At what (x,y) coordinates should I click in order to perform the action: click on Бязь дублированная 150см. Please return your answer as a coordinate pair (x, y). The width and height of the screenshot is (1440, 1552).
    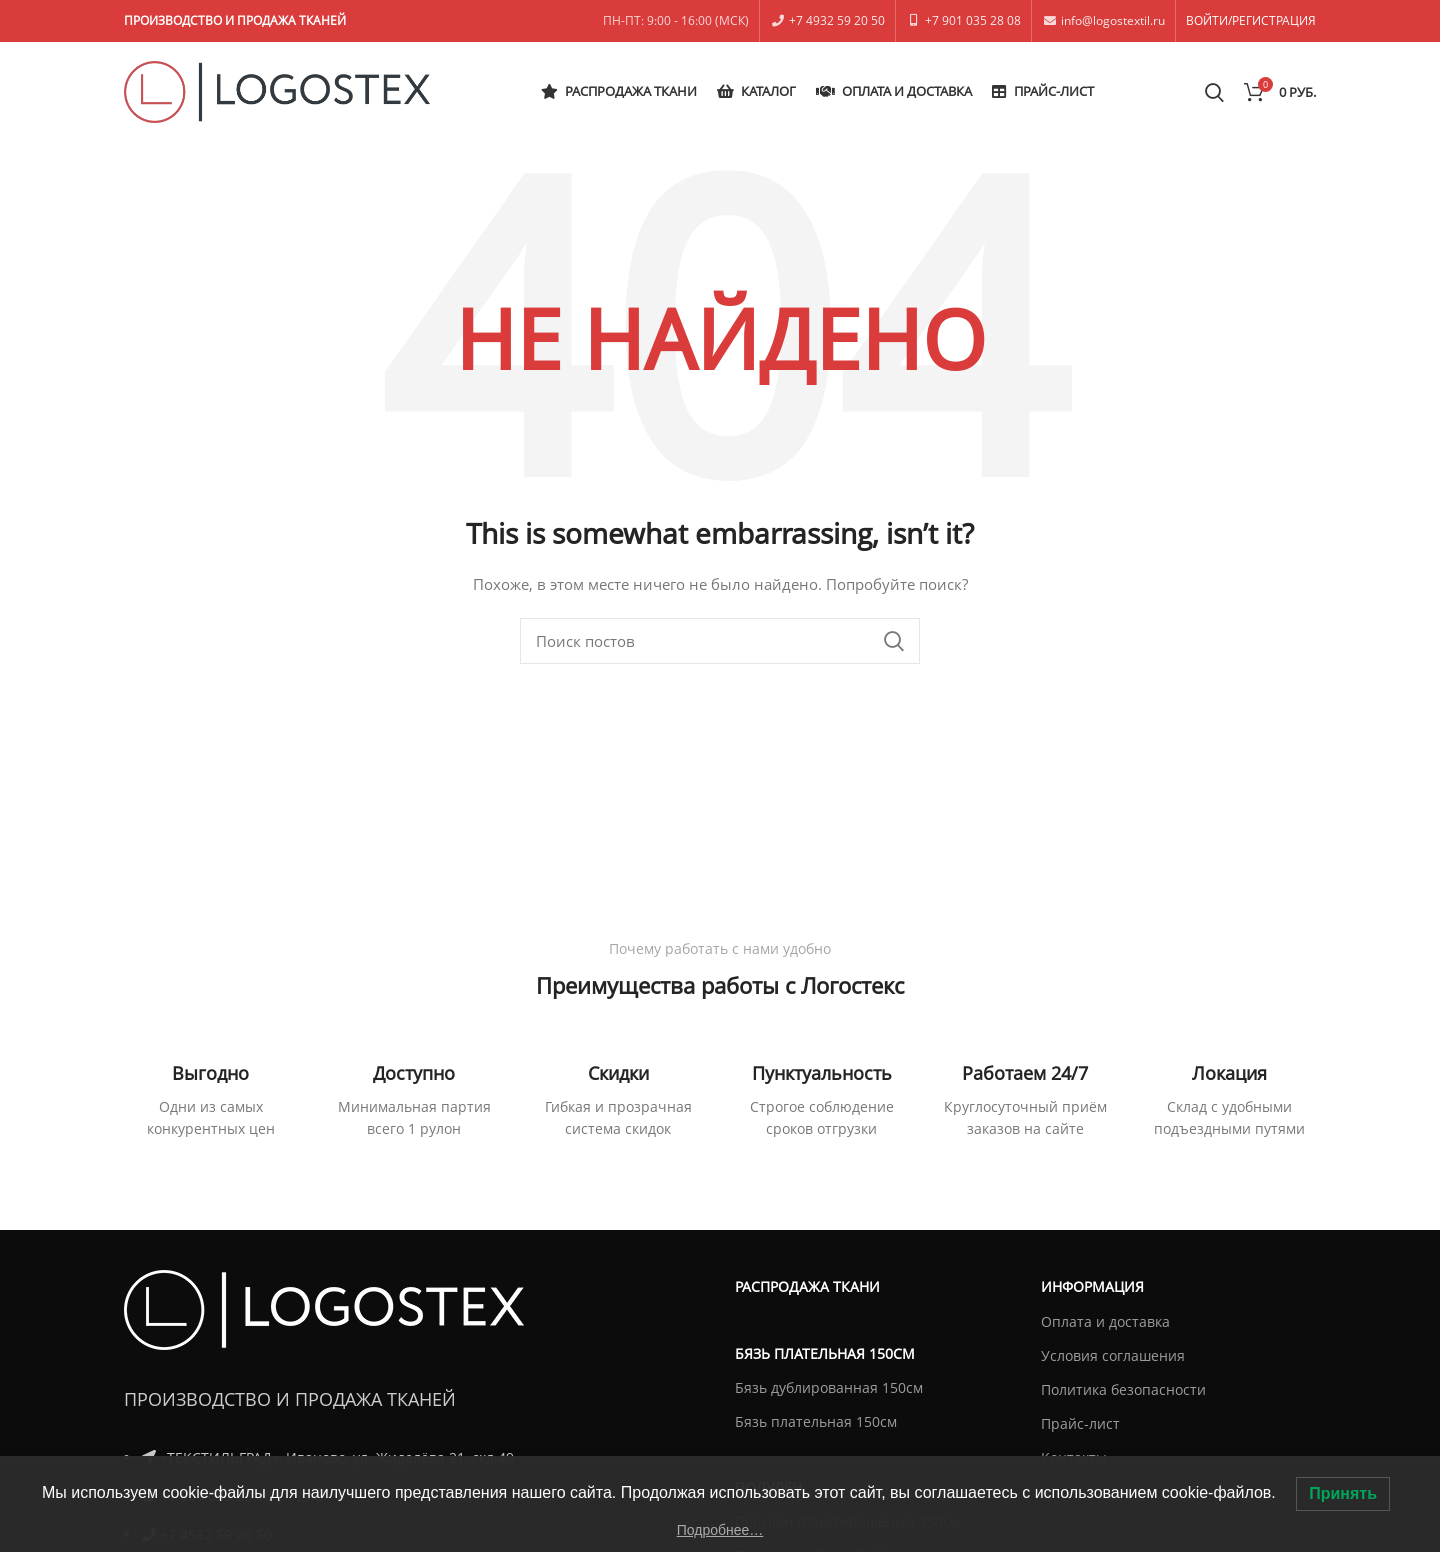
    Looking at the image, I should click on (829, 1387).